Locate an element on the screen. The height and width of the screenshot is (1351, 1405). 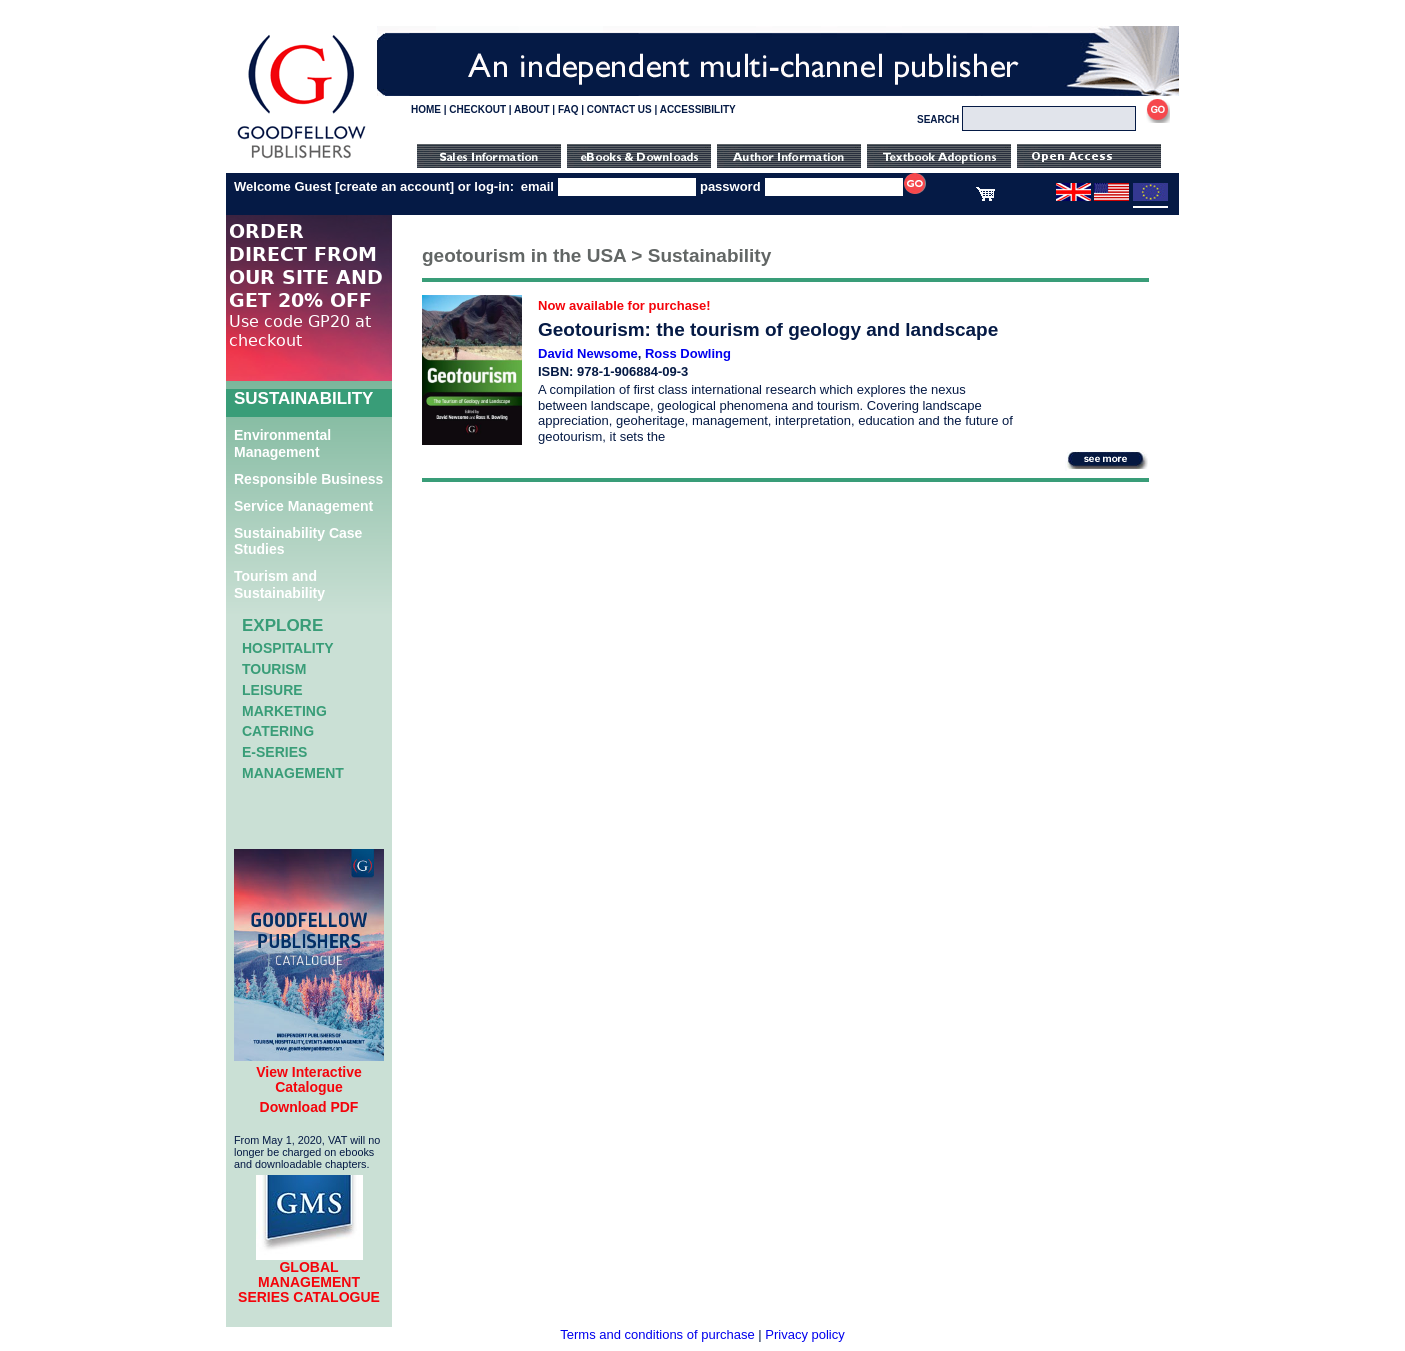
e-Series is located at coordinates (274, 752).